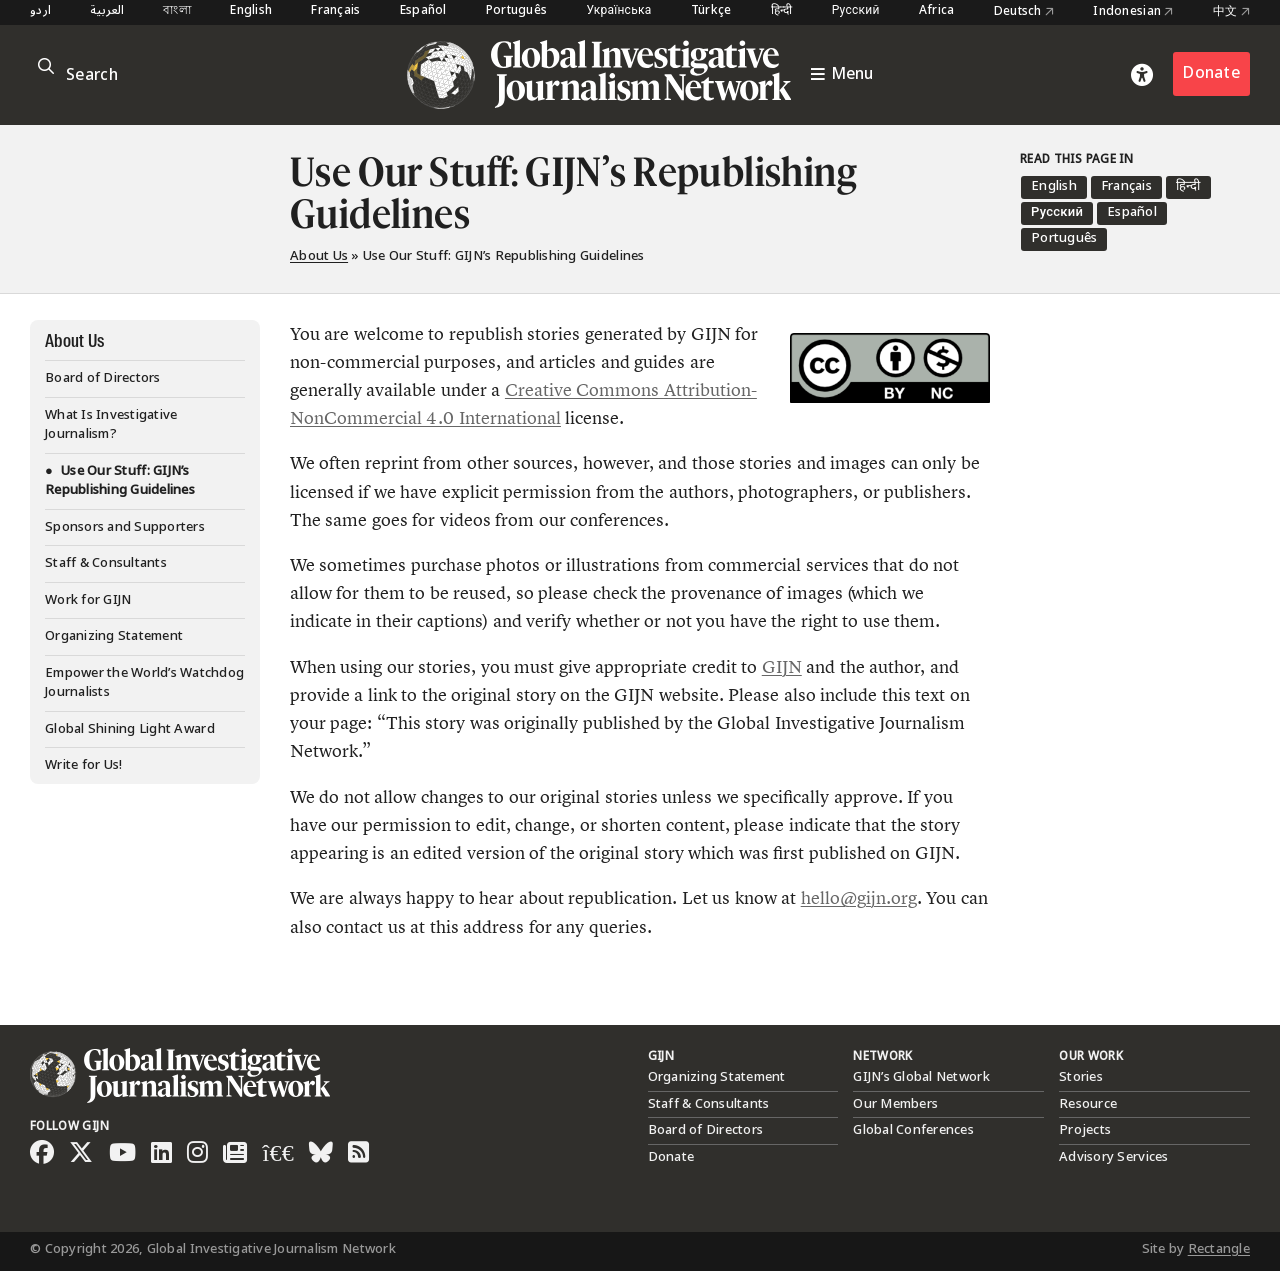  Describe the element at coordinates (83, 765) in the screenshot. I see `Write for Us!` at that location.